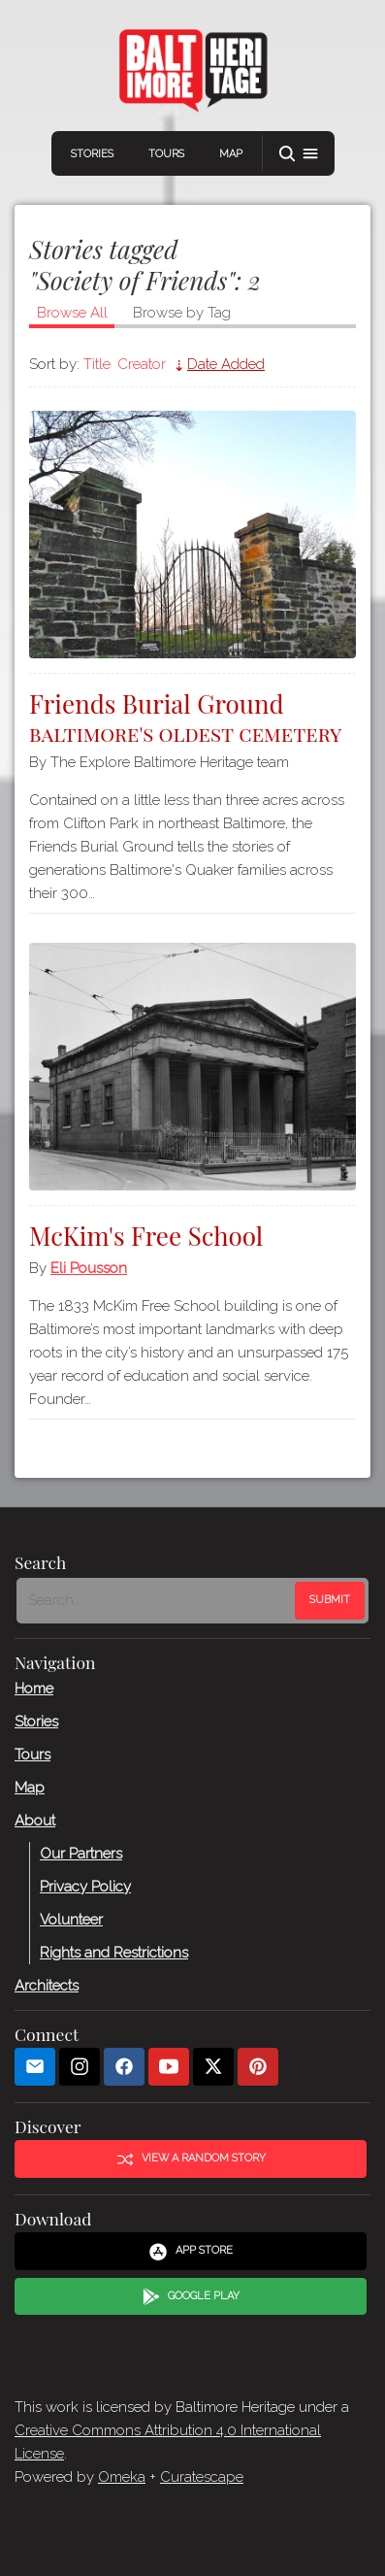 The image size is (385, 2576). Describe the element at coordinates (97, 364) in the screenshot. I see `Title` at that location.